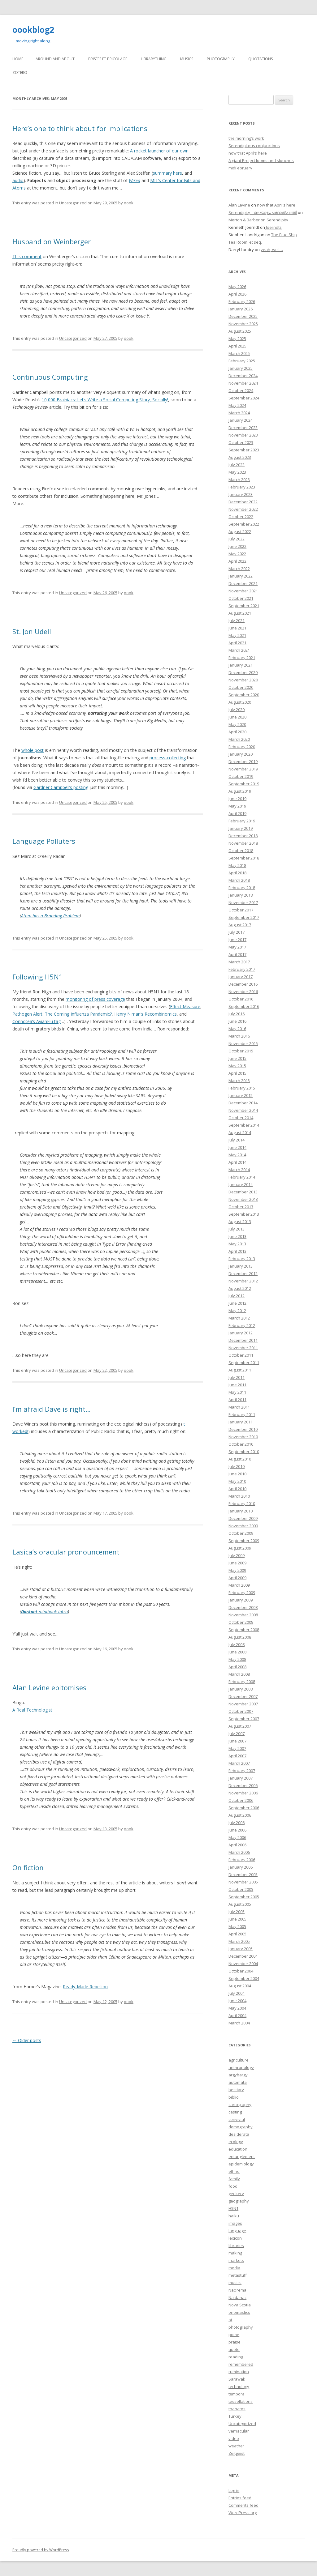 This screenshot has width=317, height=2576. What do you see at coordinates (240, 1622) in the screenshot?
I see `October 2008` at bounding box center [240, 1622].